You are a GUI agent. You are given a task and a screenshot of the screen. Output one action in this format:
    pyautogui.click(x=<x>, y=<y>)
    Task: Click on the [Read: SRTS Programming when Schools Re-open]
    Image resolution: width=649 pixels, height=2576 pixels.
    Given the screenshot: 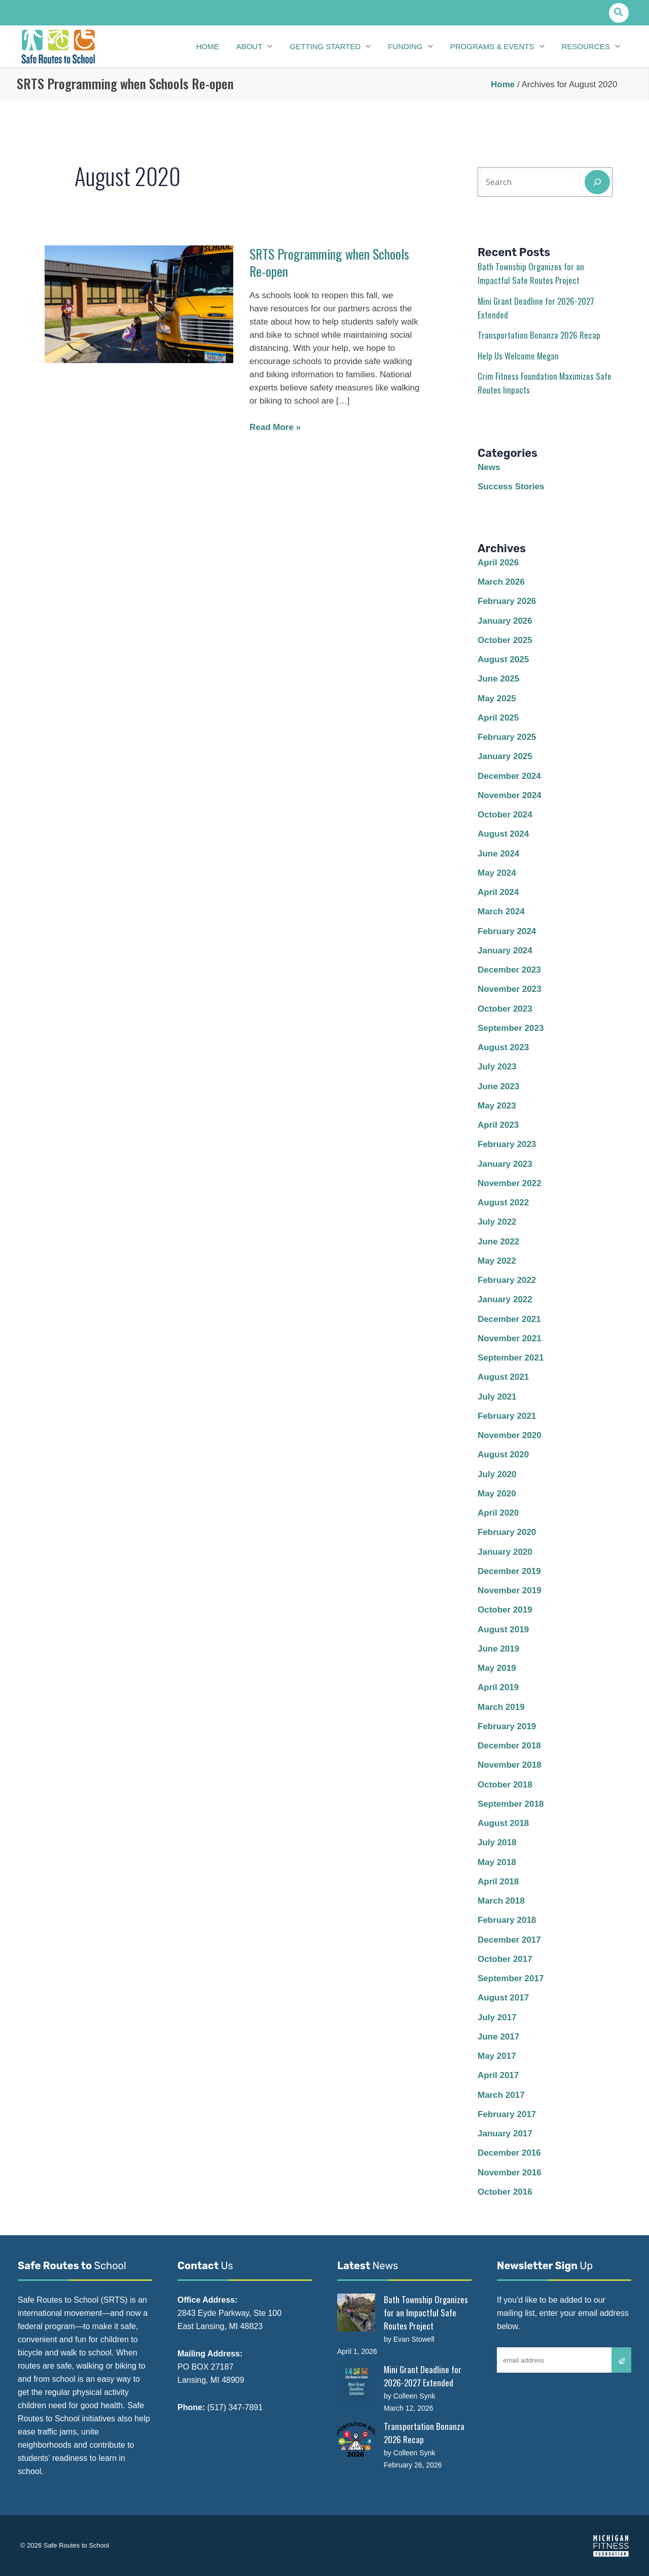 What is the action you would take?
    pyautogui.click(x=139, y=303)
    